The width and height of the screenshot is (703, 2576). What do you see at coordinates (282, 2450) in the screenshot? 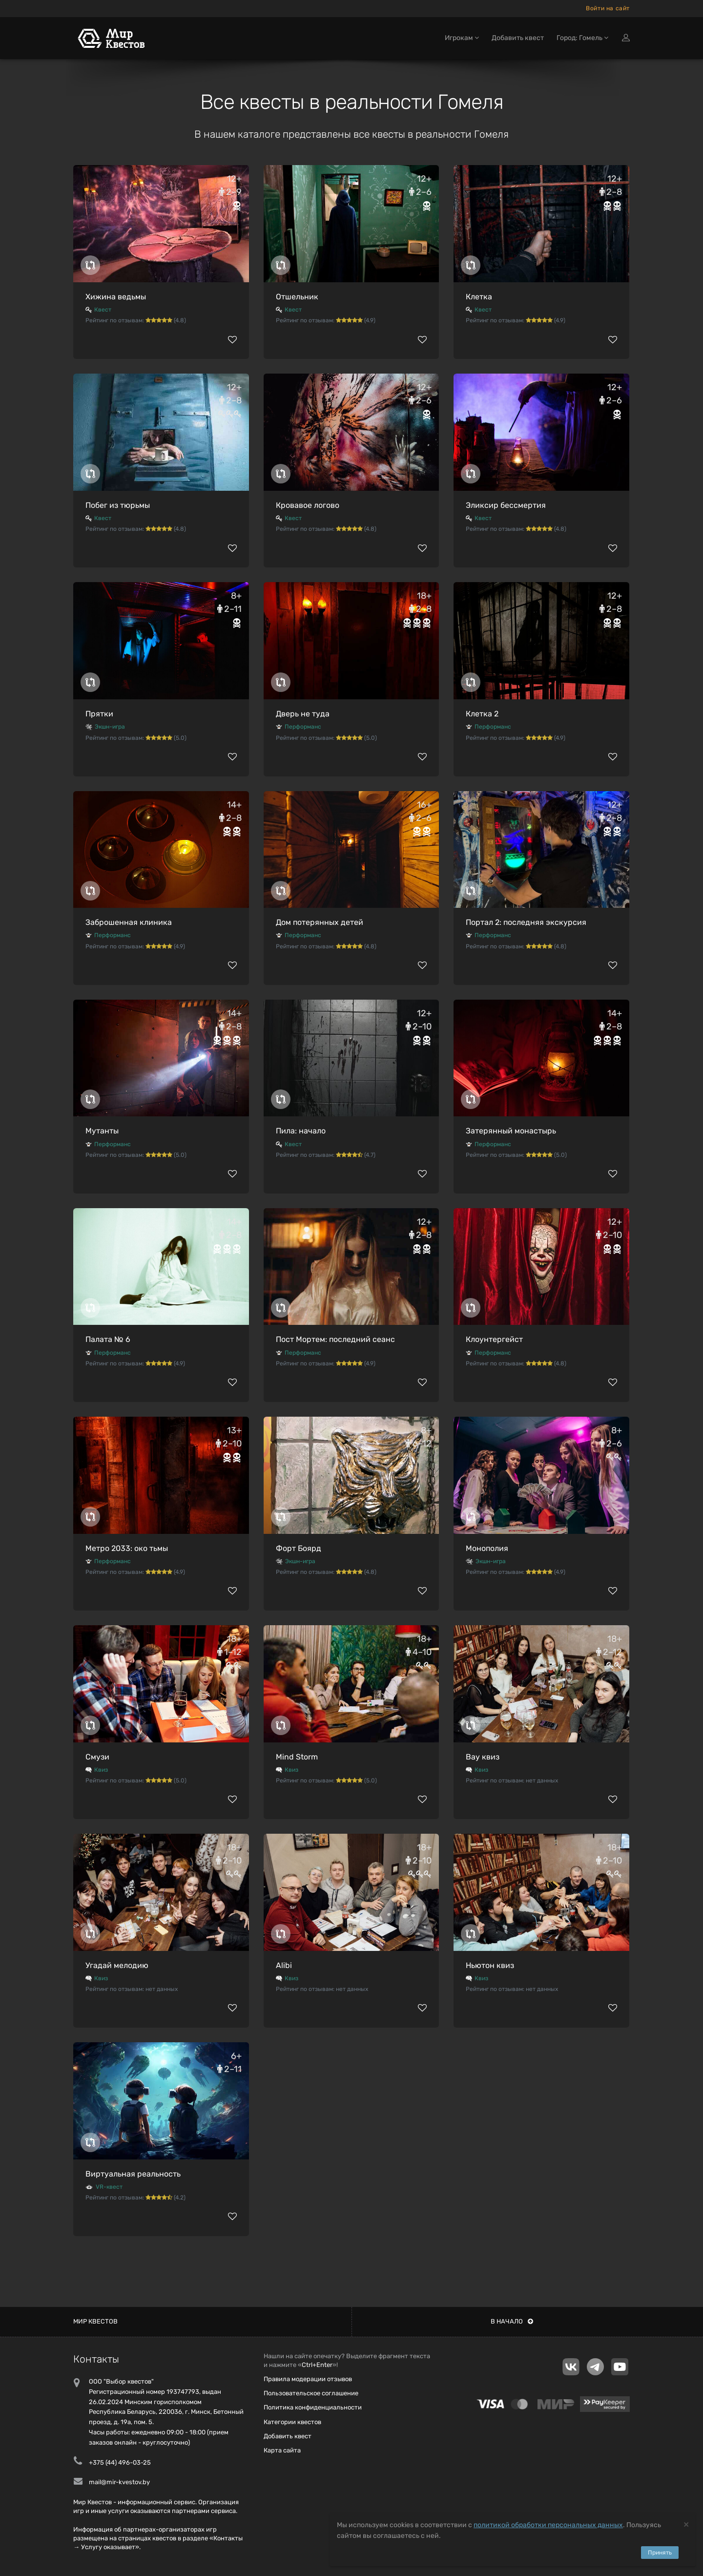
I see `Карта сайта` at bounding box center [282, 2450].